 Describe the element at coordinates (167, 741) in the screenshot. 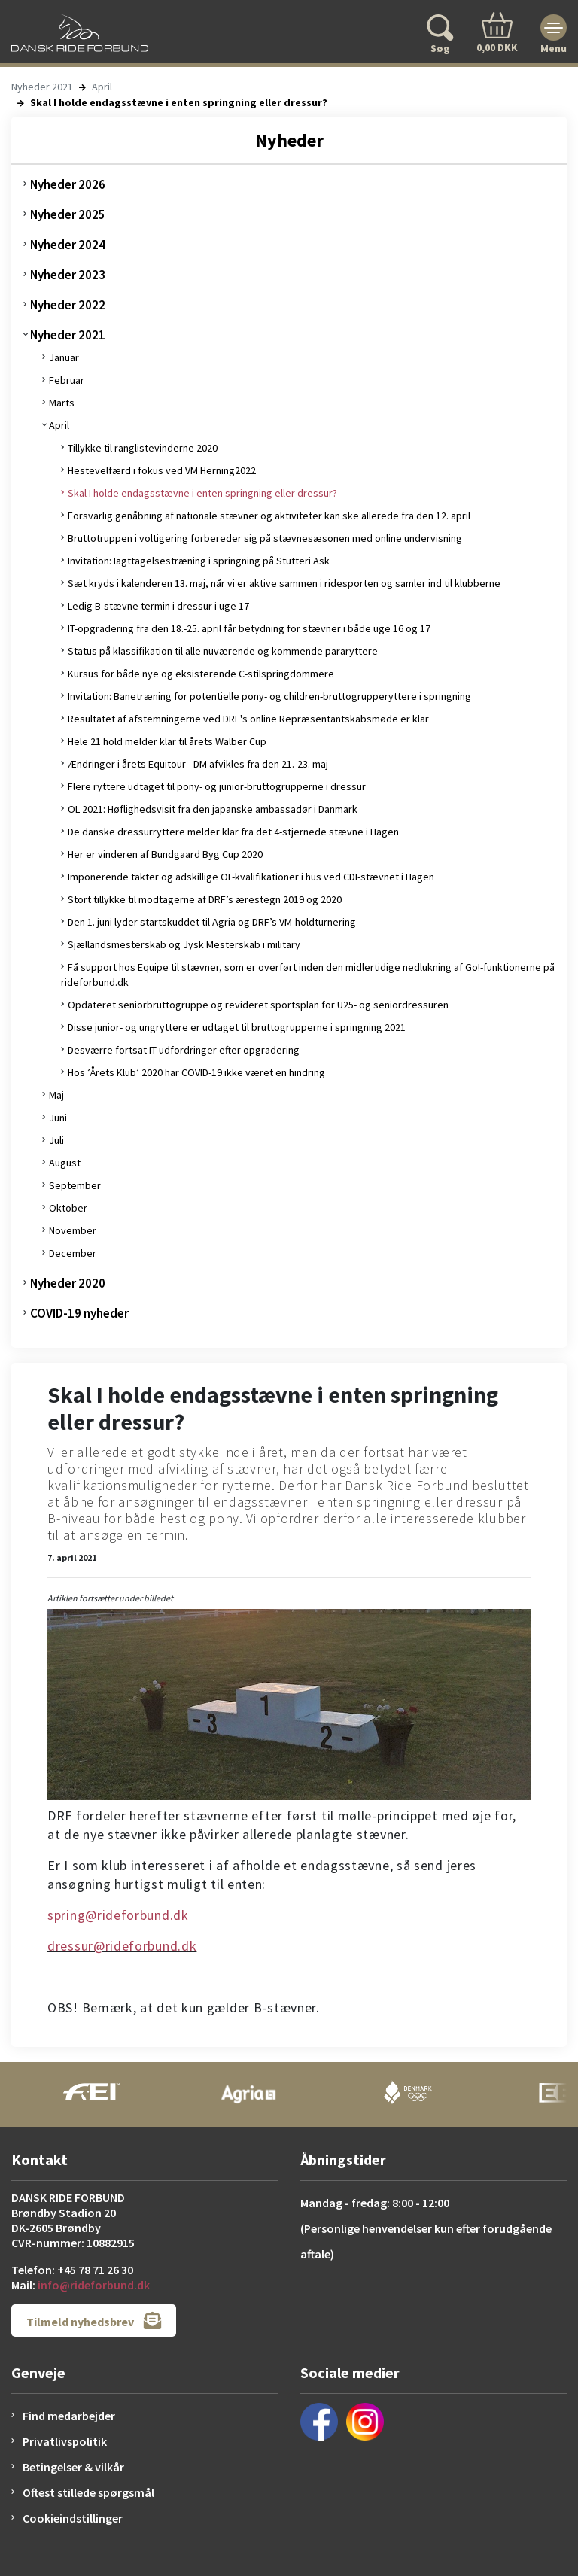

I see `Hele 21 hold melder klar til årets Walber Cup` at that location.